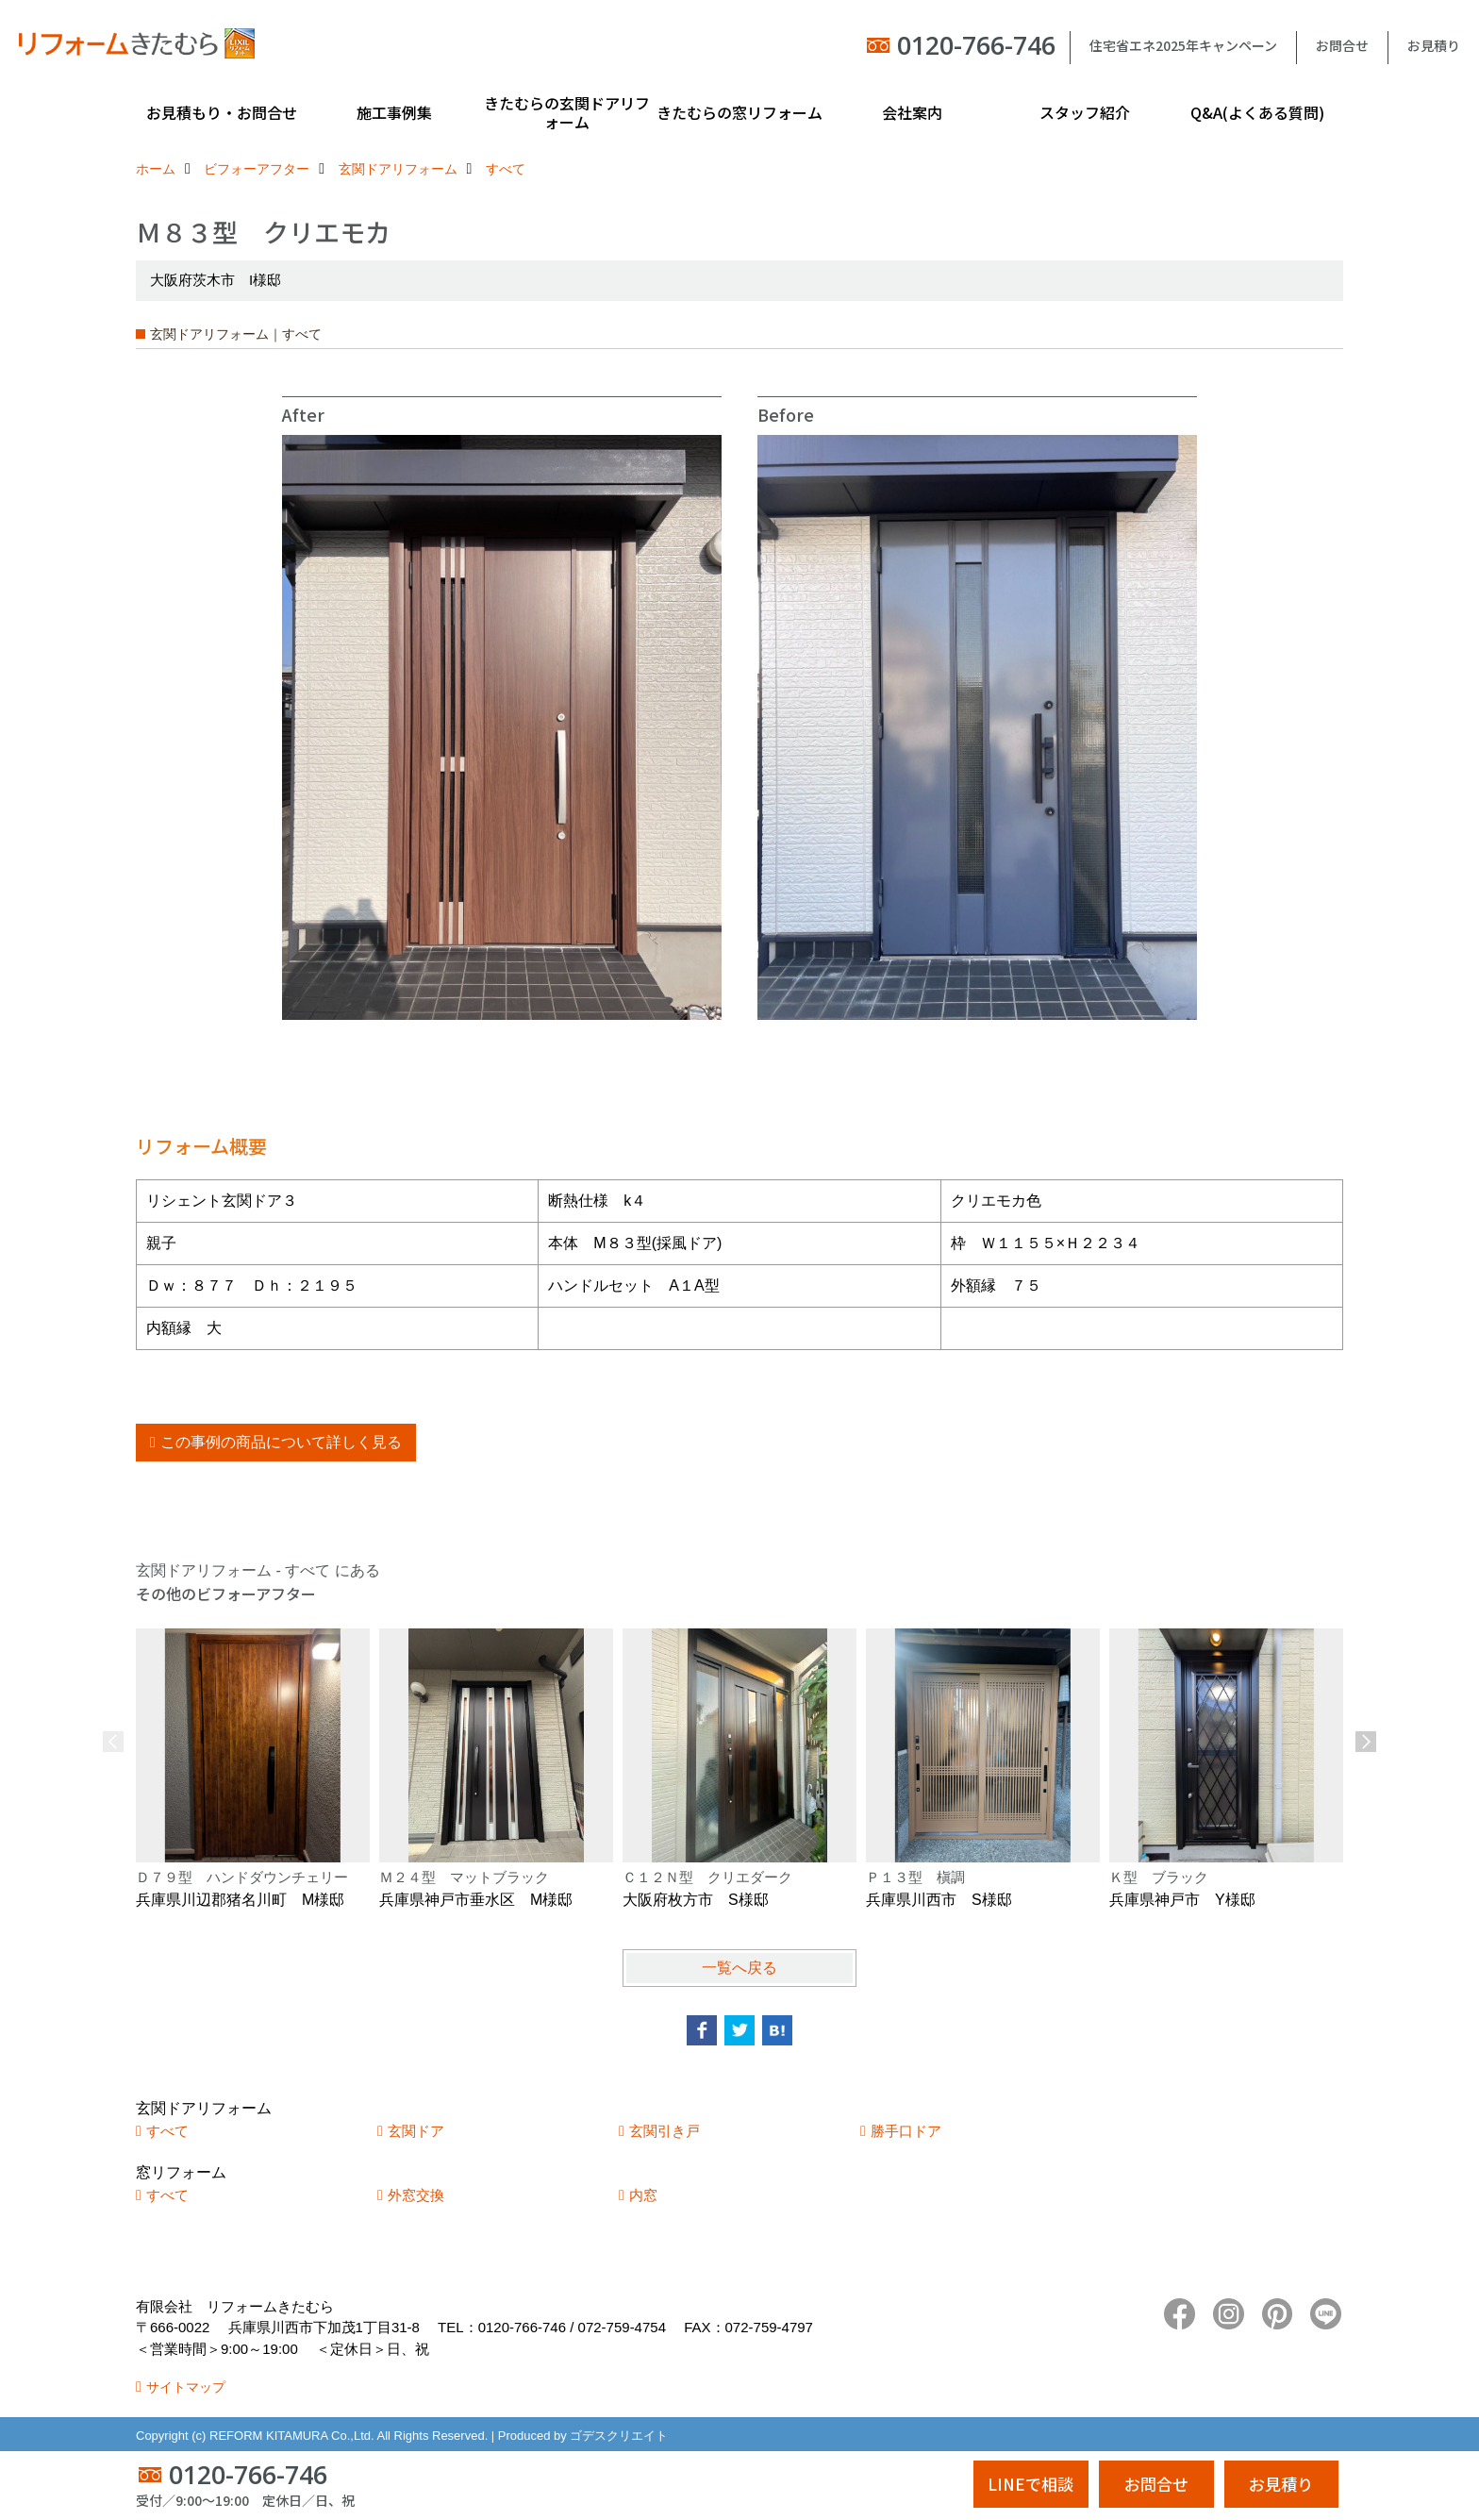 The image size is (1479, 2520). What do you see at coordinates (1030, 2483) in the screenshot?
I see `LINEで相談` at bounding box center [1030, 2483].